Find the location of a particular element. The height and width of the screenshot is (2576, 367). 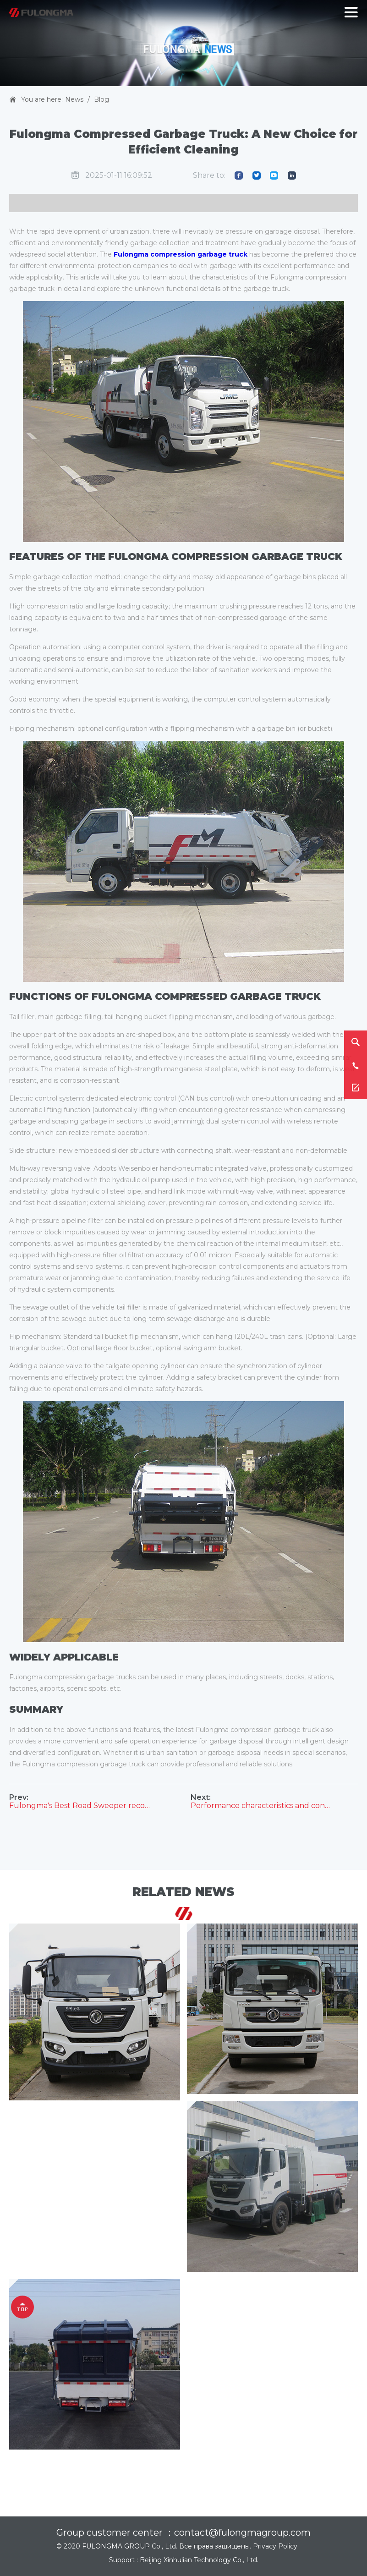

Performance characteristics and configuration of Fulongma compression garbage truck is located at coordinates (262, 1806).